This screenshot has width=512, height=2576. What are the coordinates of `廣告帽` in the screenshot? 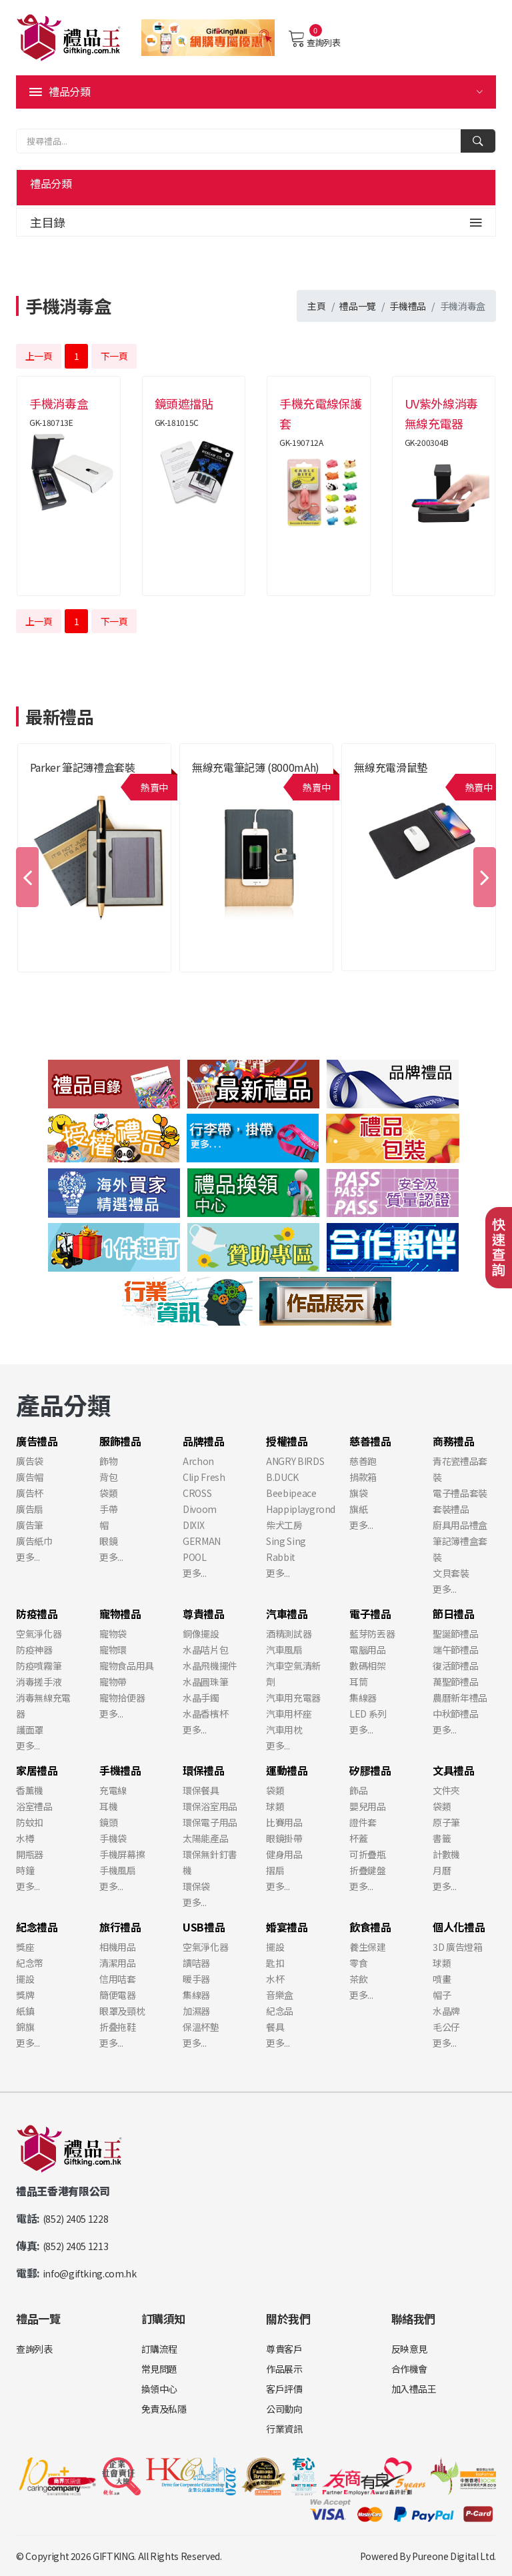 It's located at (29, 1477).